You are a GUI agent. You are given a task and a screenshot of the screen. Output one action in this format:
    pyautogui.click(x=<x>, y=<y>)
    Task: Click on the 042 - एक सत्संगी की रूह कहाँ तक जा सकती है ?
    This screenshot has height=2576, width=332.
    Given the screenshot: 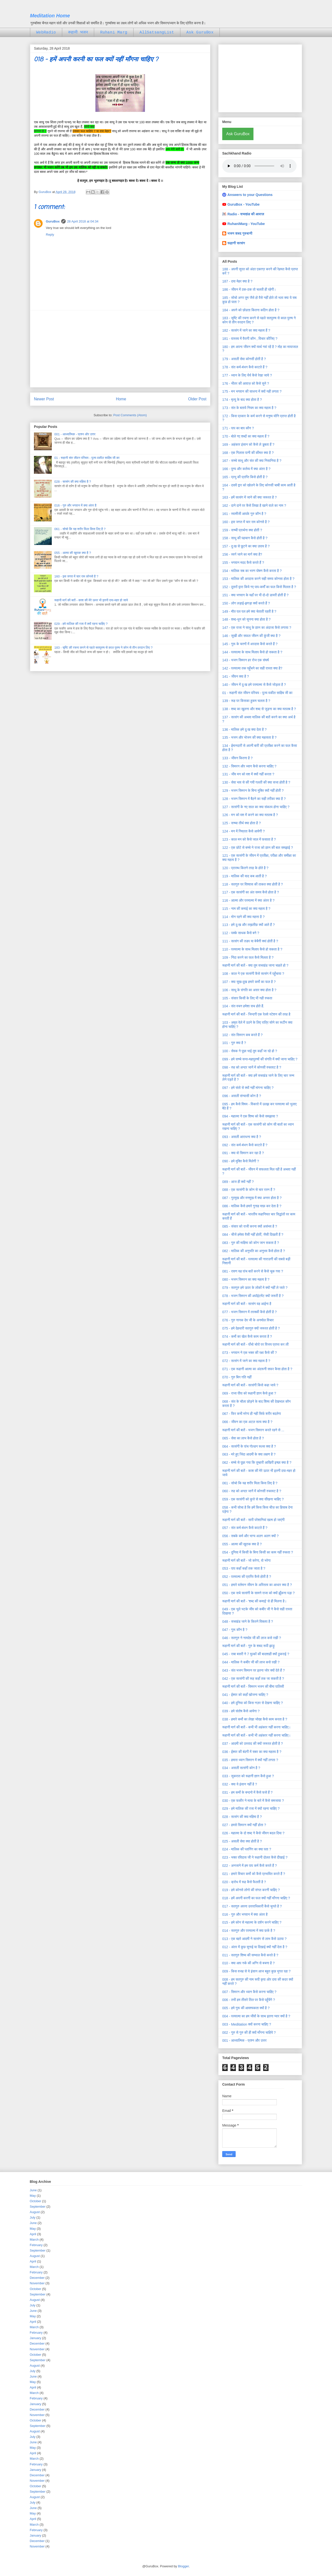 What is the action you would take?
    pyautogui.click(x=253, y=1679)
    